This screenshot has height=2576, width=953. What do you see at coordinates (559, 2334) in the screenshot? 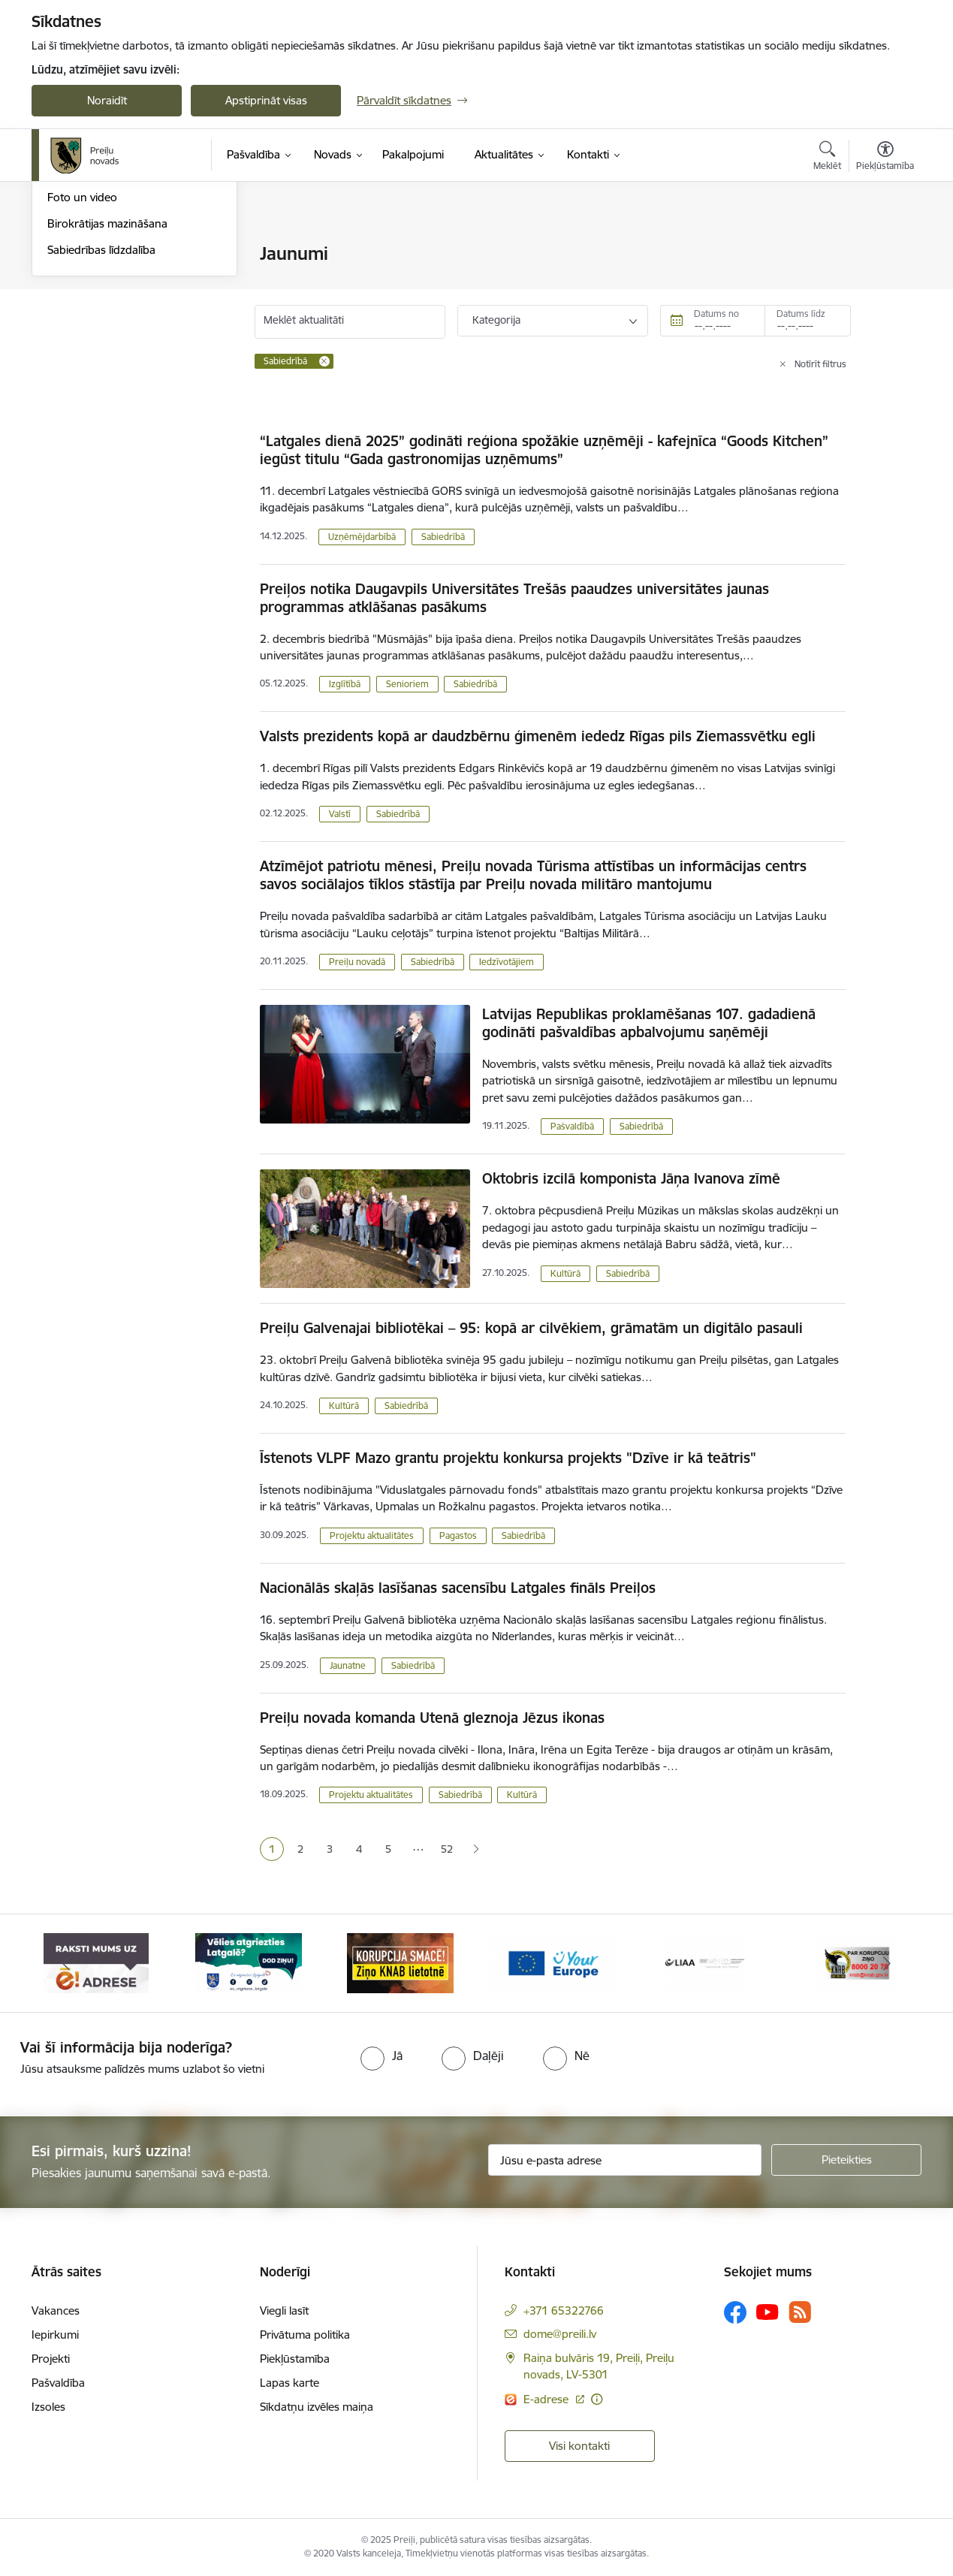
I see `dome@preili.lv` at bounding box center [559, 2334].